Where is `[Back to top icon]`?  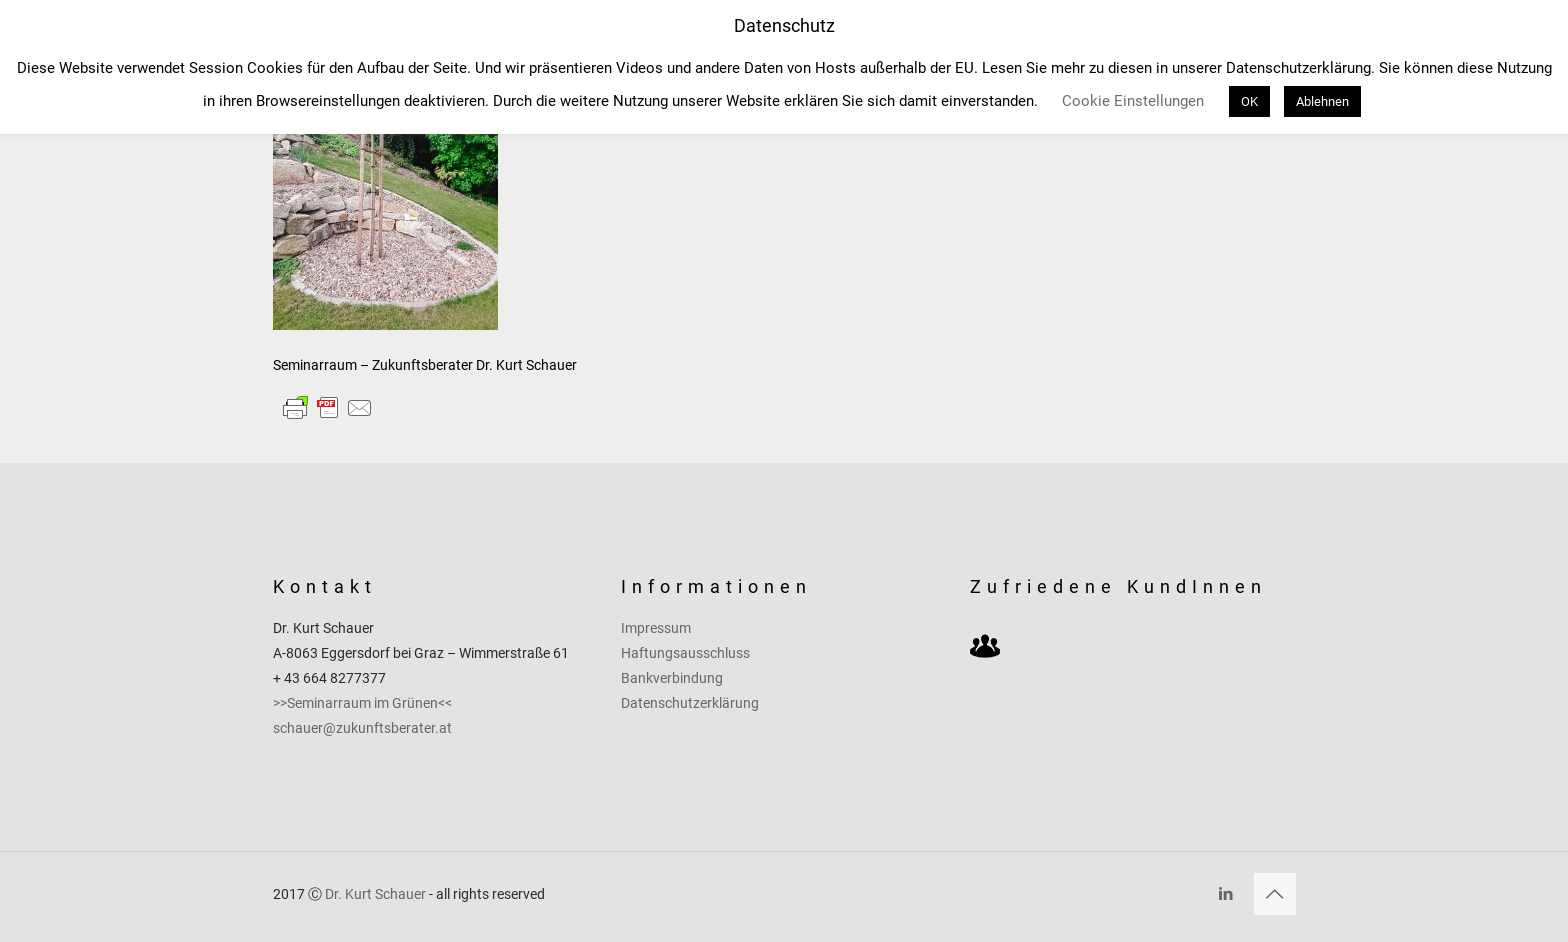 [Back to top icon] is located at coordinates (1275, 894).